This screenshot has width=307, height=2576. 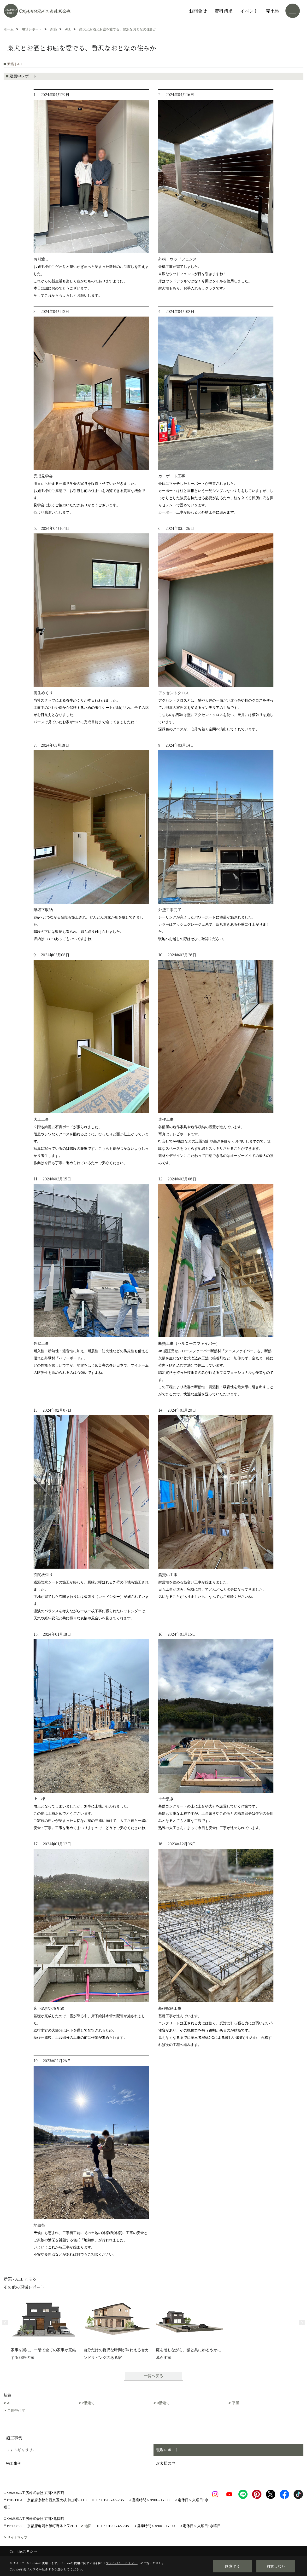 I want to click on お問合せ, so click(x=198, y=10).